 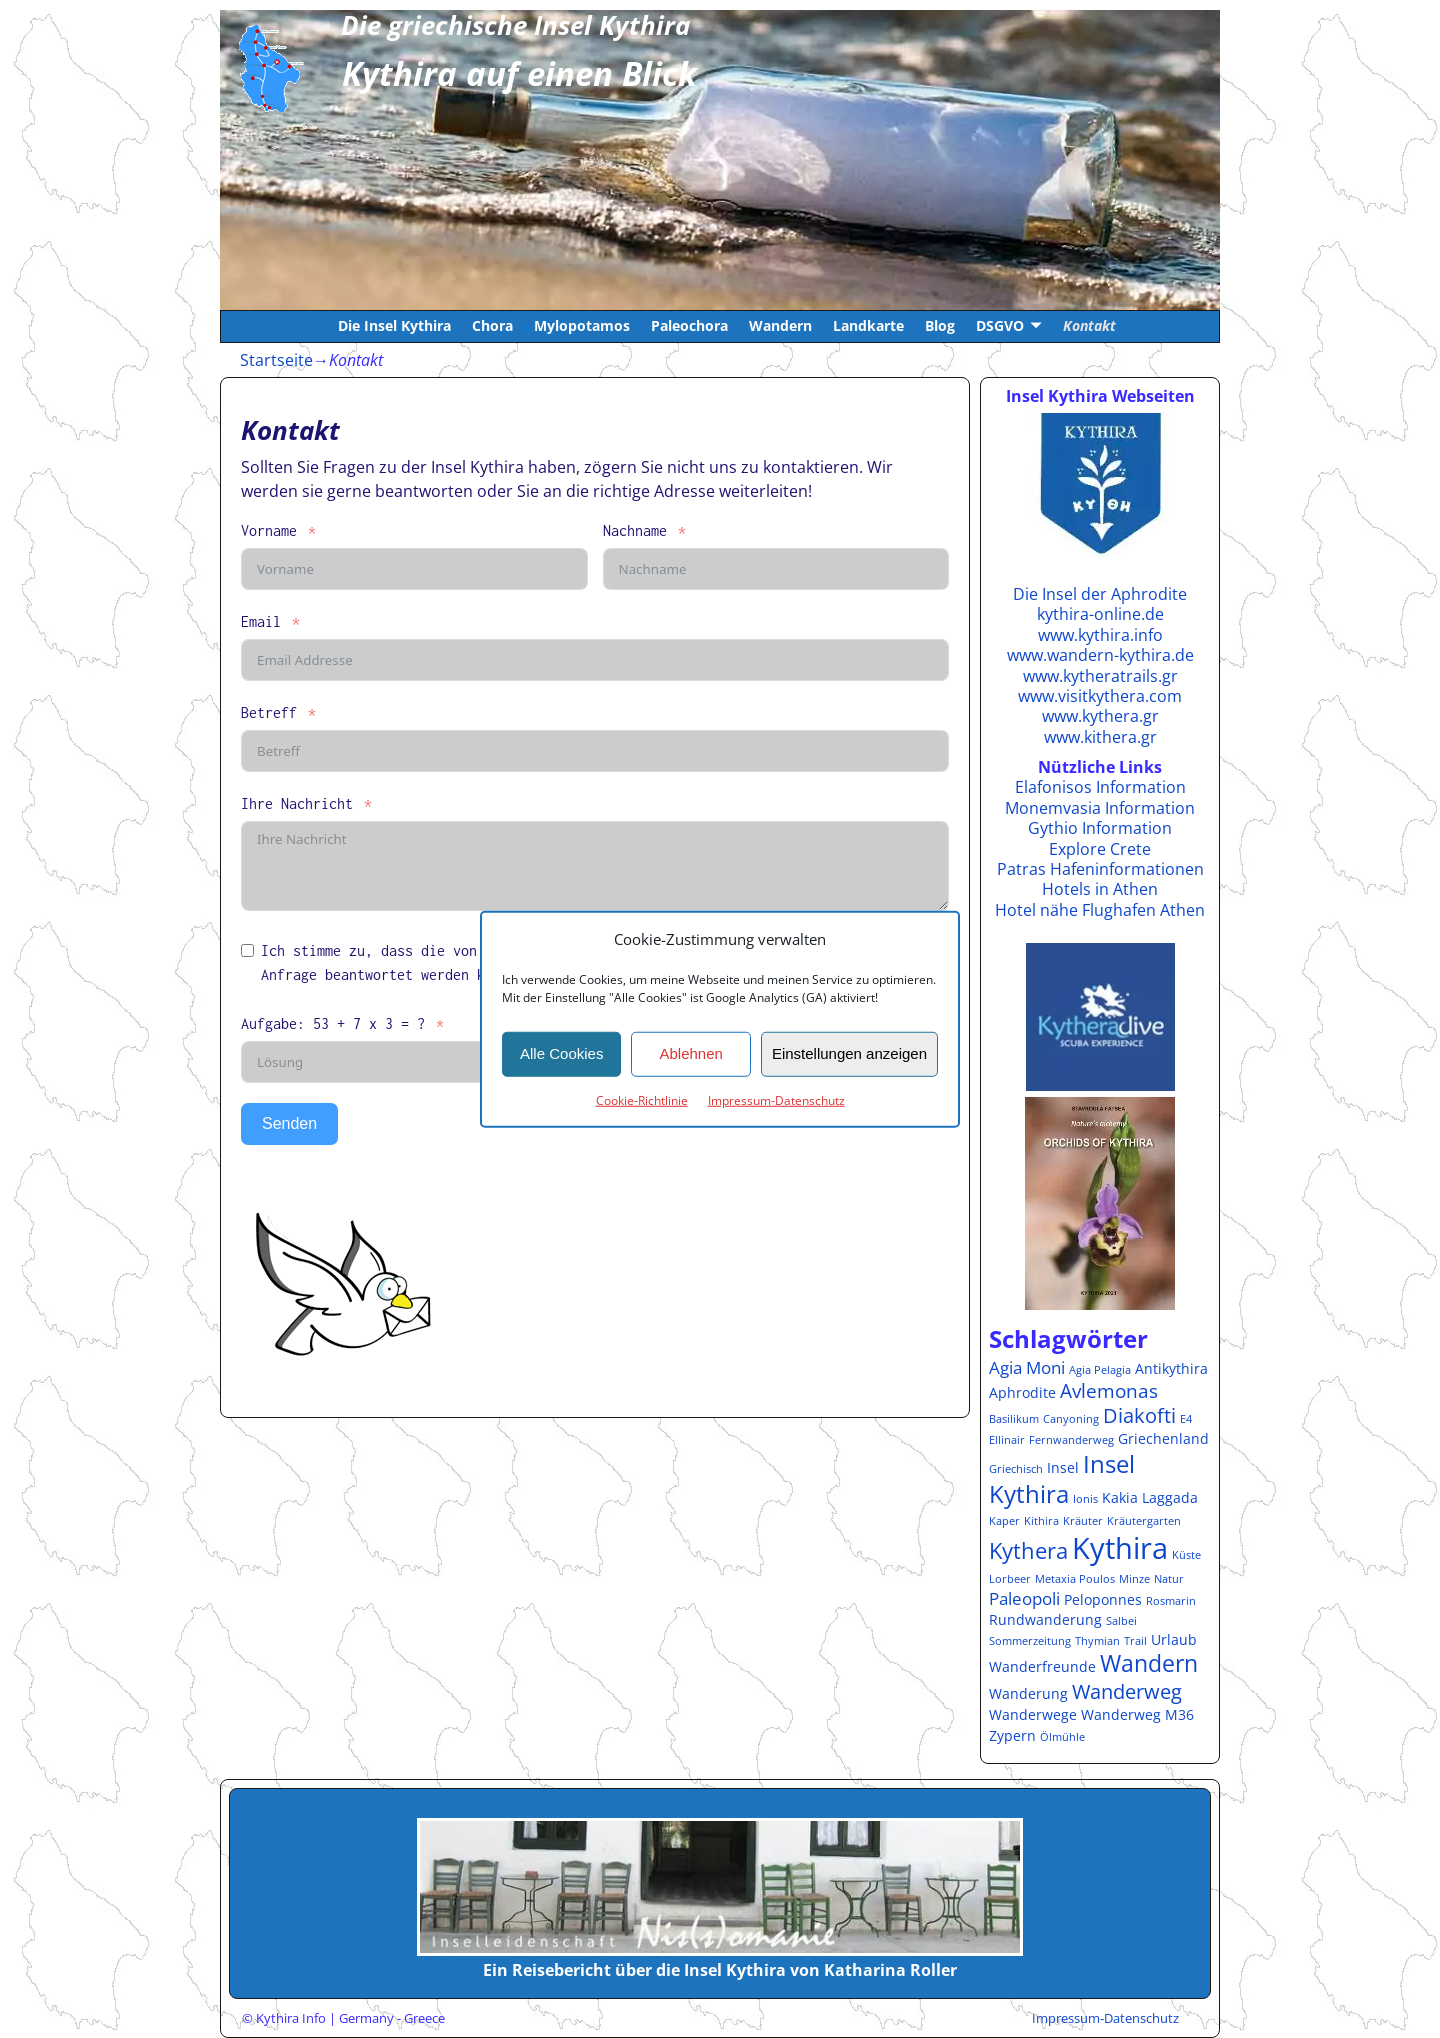 What do you see at coordinates (1139, 1415) in the screenshot?
I see `Diakofti [Diakofti (5 Einträge)]` at bounding box center [1139, 1415].